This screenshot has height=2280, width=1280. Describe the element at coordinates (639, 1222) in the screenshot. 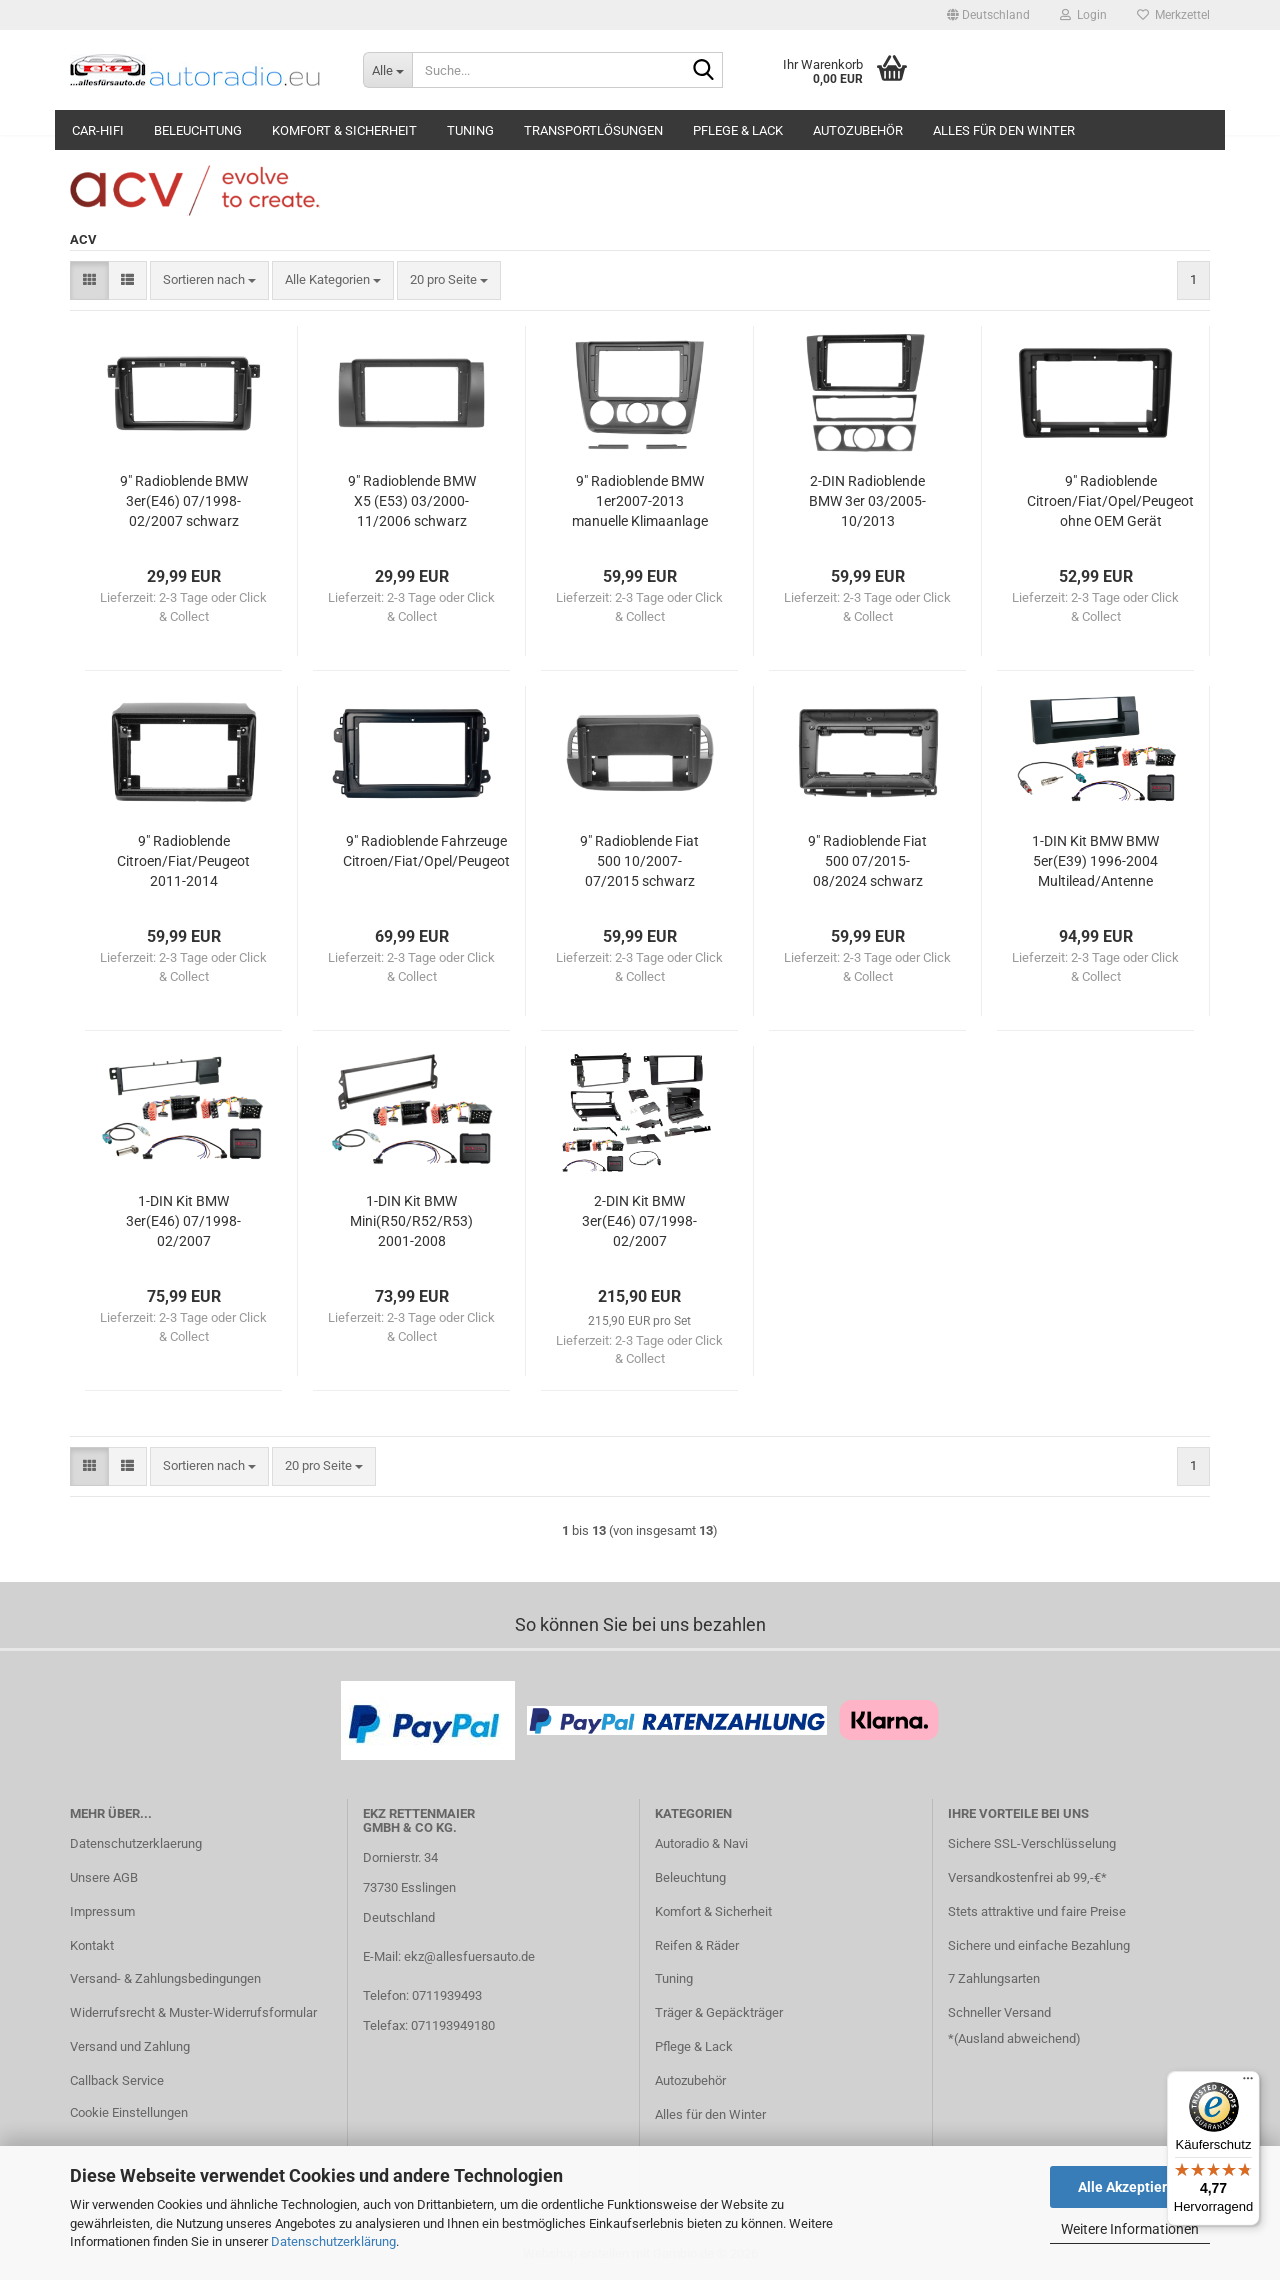

I see `2-DIN Kit BMW 3er(E46) 07/1998-02/2007 LFB/Antenne` at that location.